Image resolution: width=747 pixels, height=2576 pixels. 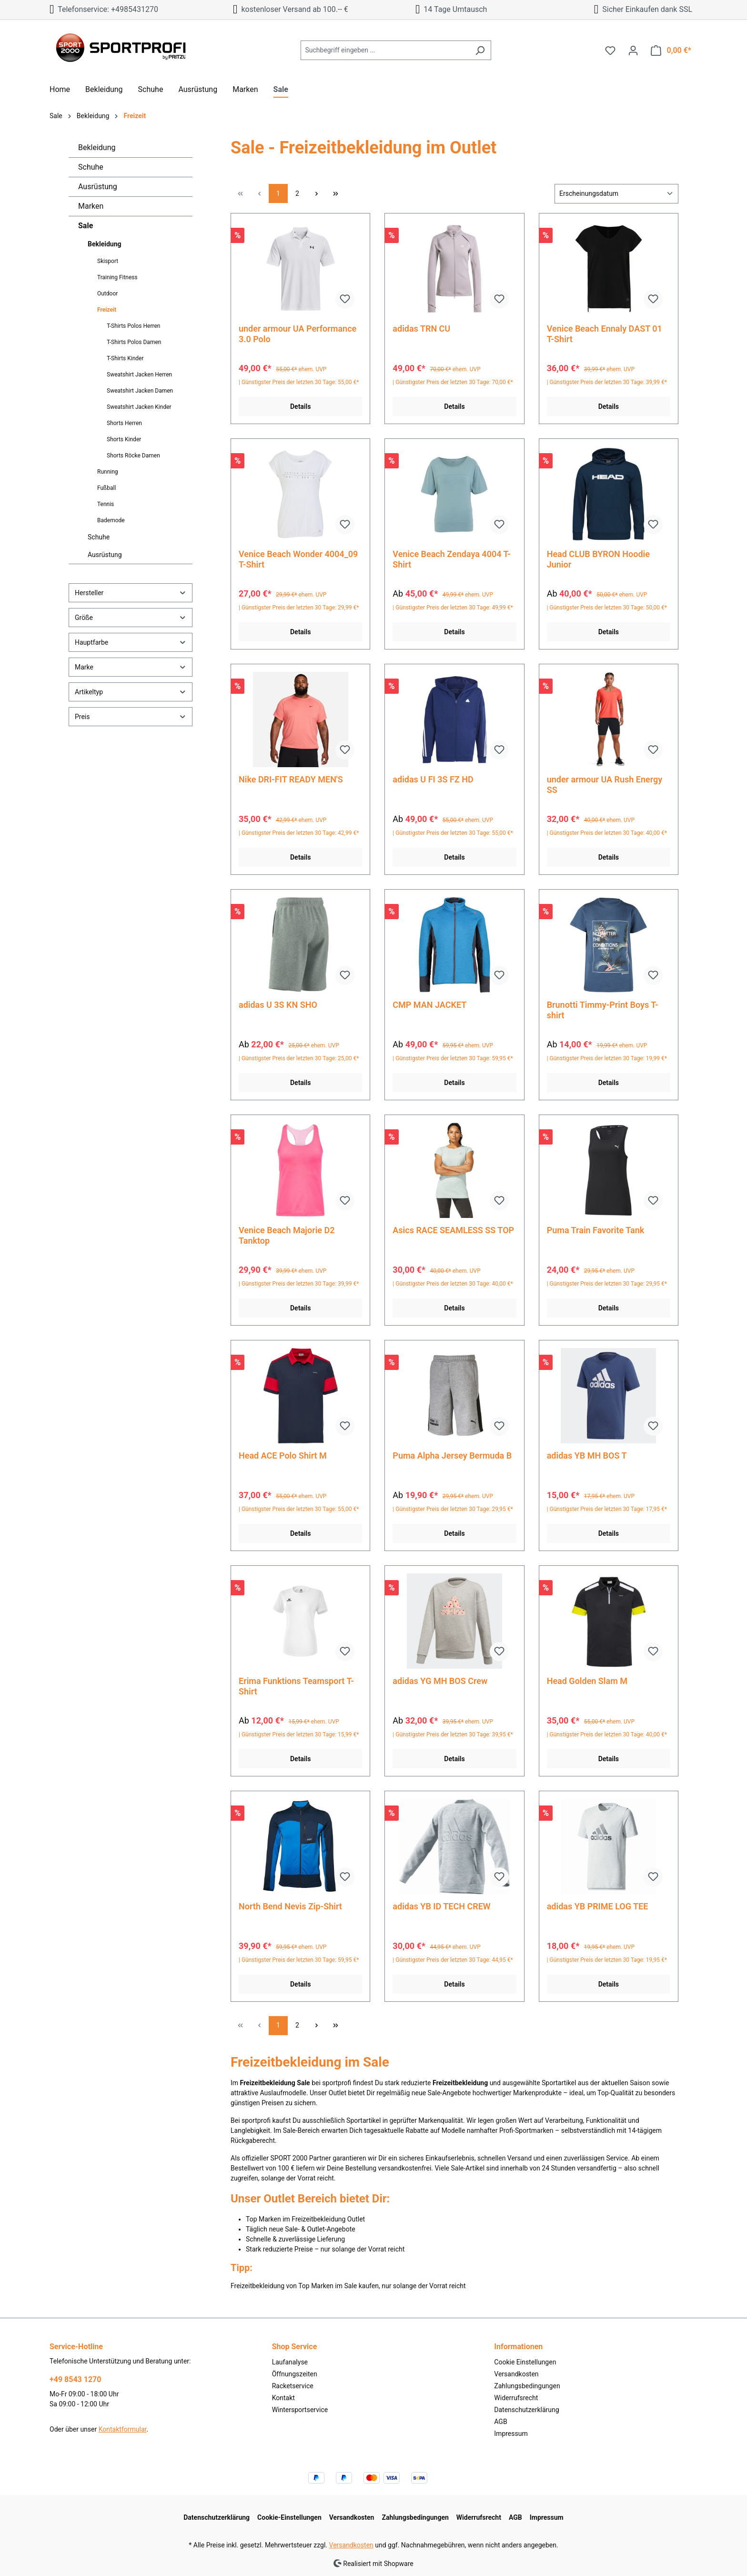 I want to click on under armour UA Performance 3.0 Polo, so click(x=297, y=334).